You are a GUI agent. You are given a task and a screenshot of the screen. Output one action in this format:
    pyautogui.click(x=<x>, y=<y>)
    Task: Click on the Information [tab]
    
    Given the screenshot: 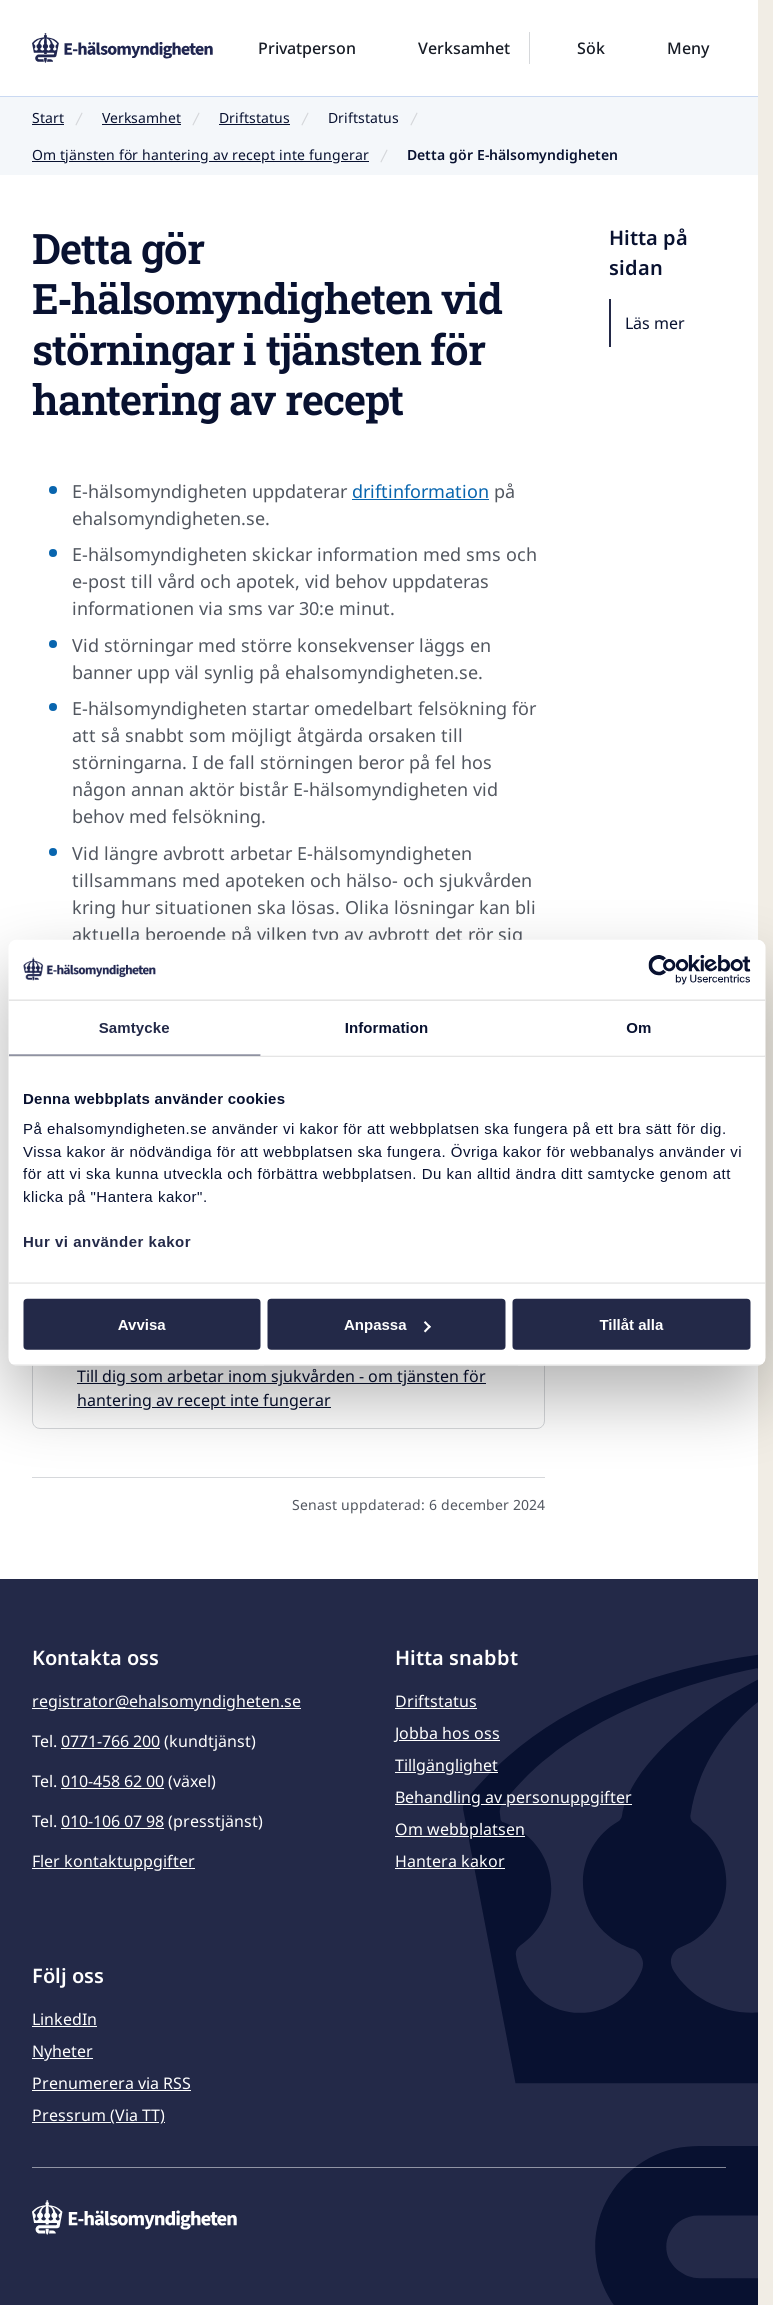 What is the action you would take?
    pyautogui.click(x=387, y=1026)
    